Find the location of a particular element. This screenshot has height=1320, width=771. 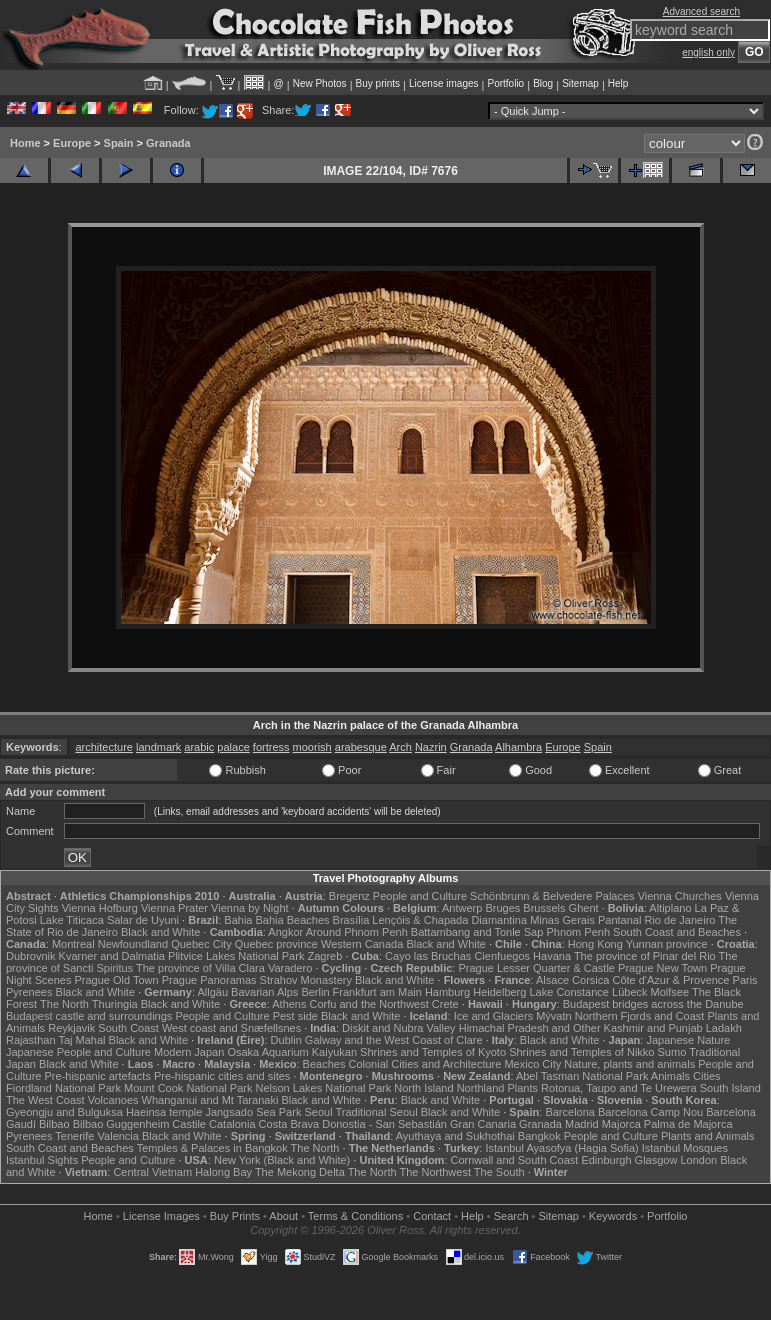

Tenerife is located at coordinates (74, 1136).